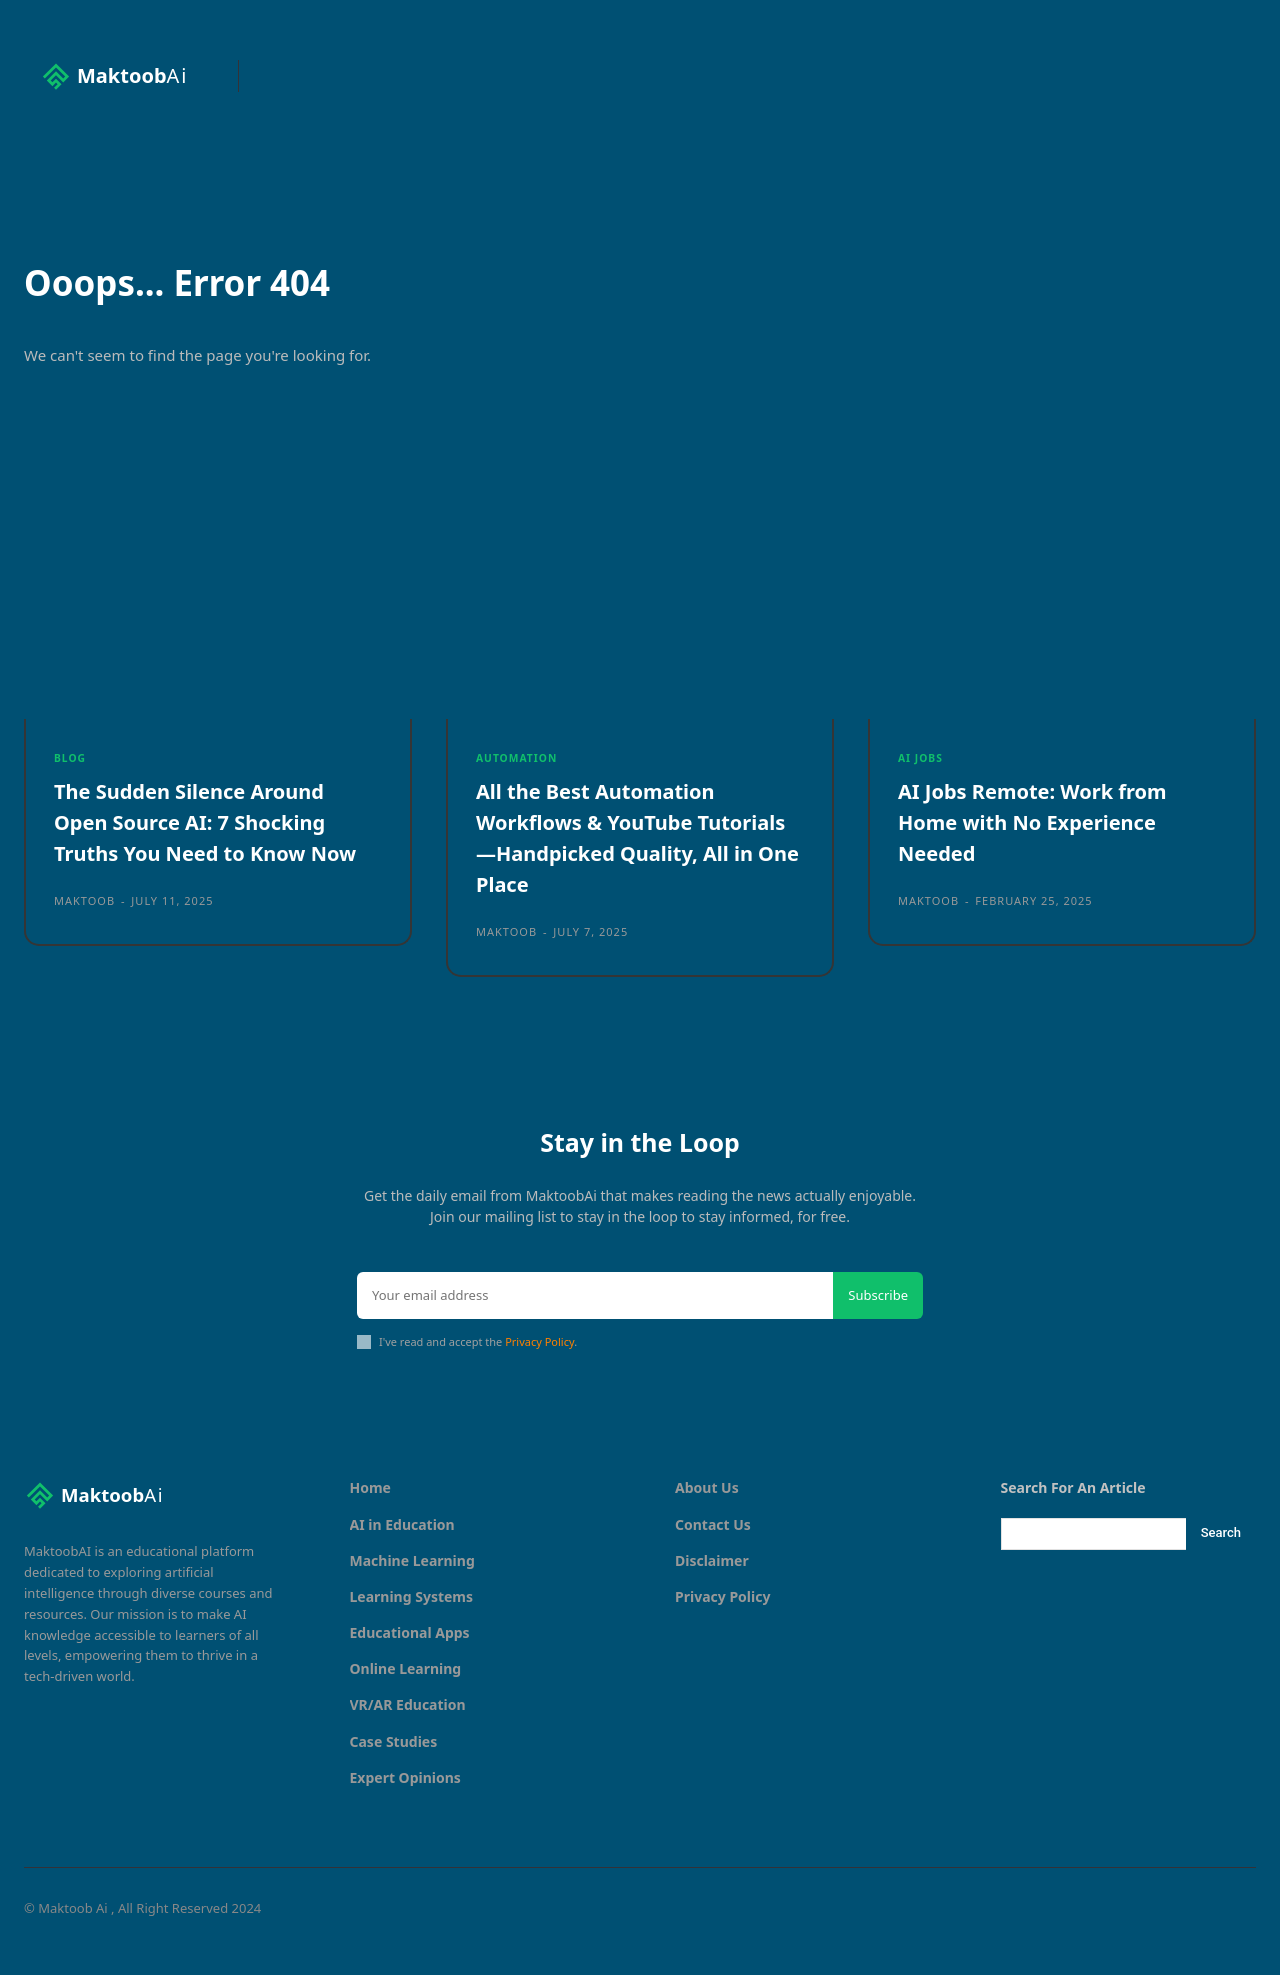 The height and width of the screenshot is (1975, 1280). Describe the element at coordinates (519, 770) in the screenshot. I see `Automation` at that location.